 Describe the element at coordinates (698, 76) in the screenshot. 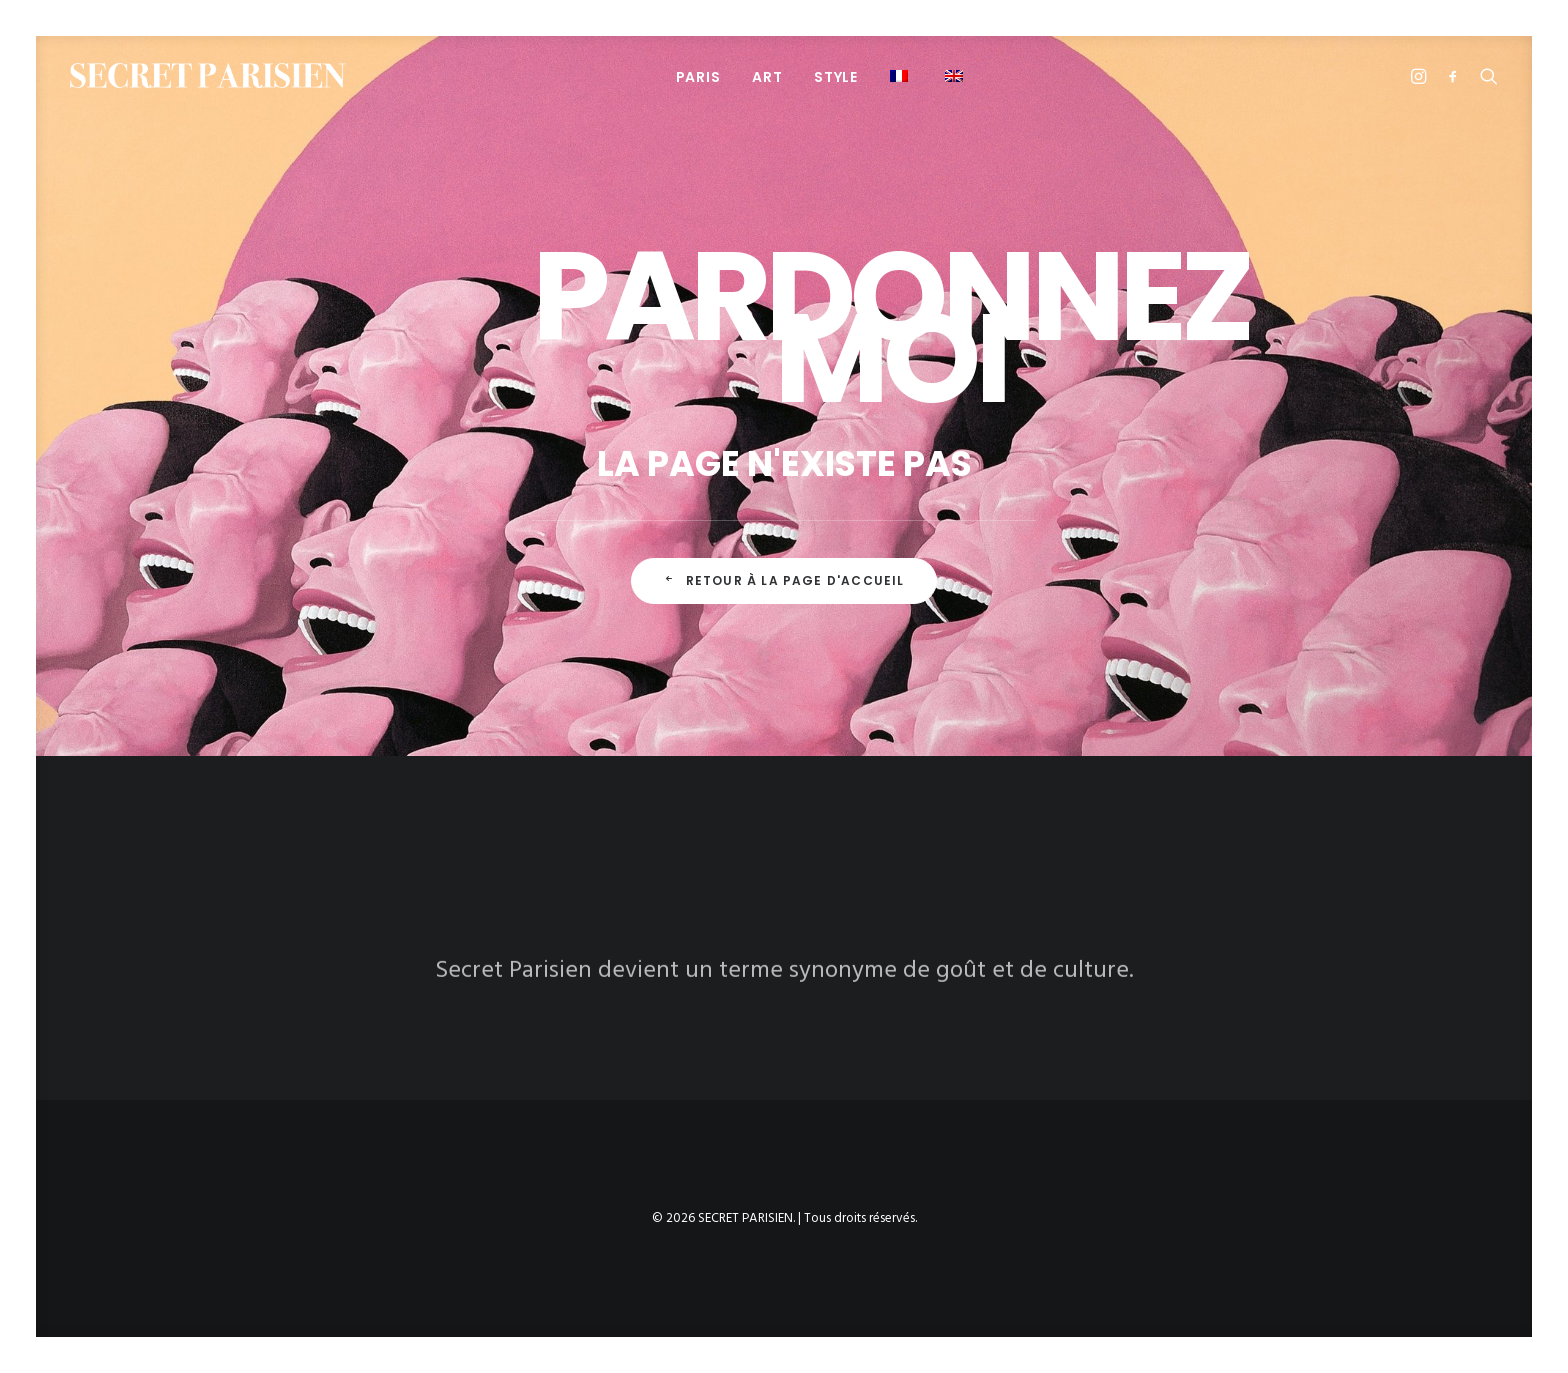

I see `[menuitem]` at that location.